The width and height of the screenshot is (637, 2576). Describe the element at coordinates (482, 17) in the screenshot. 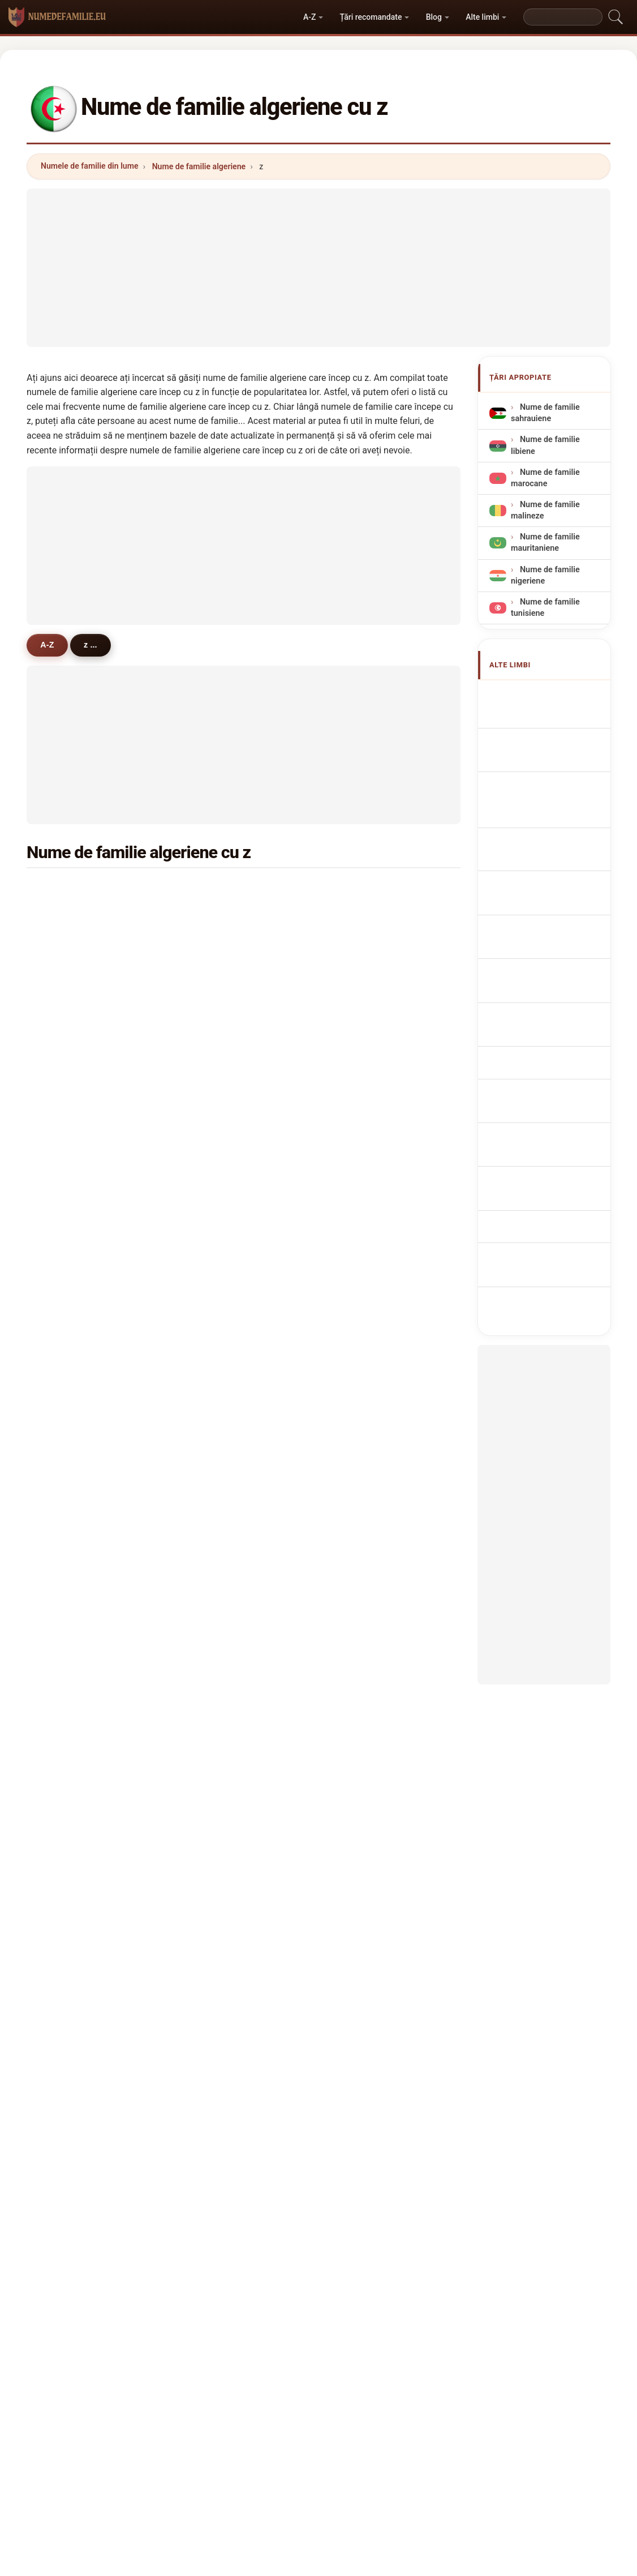

I see `Alte limbi` at that location.